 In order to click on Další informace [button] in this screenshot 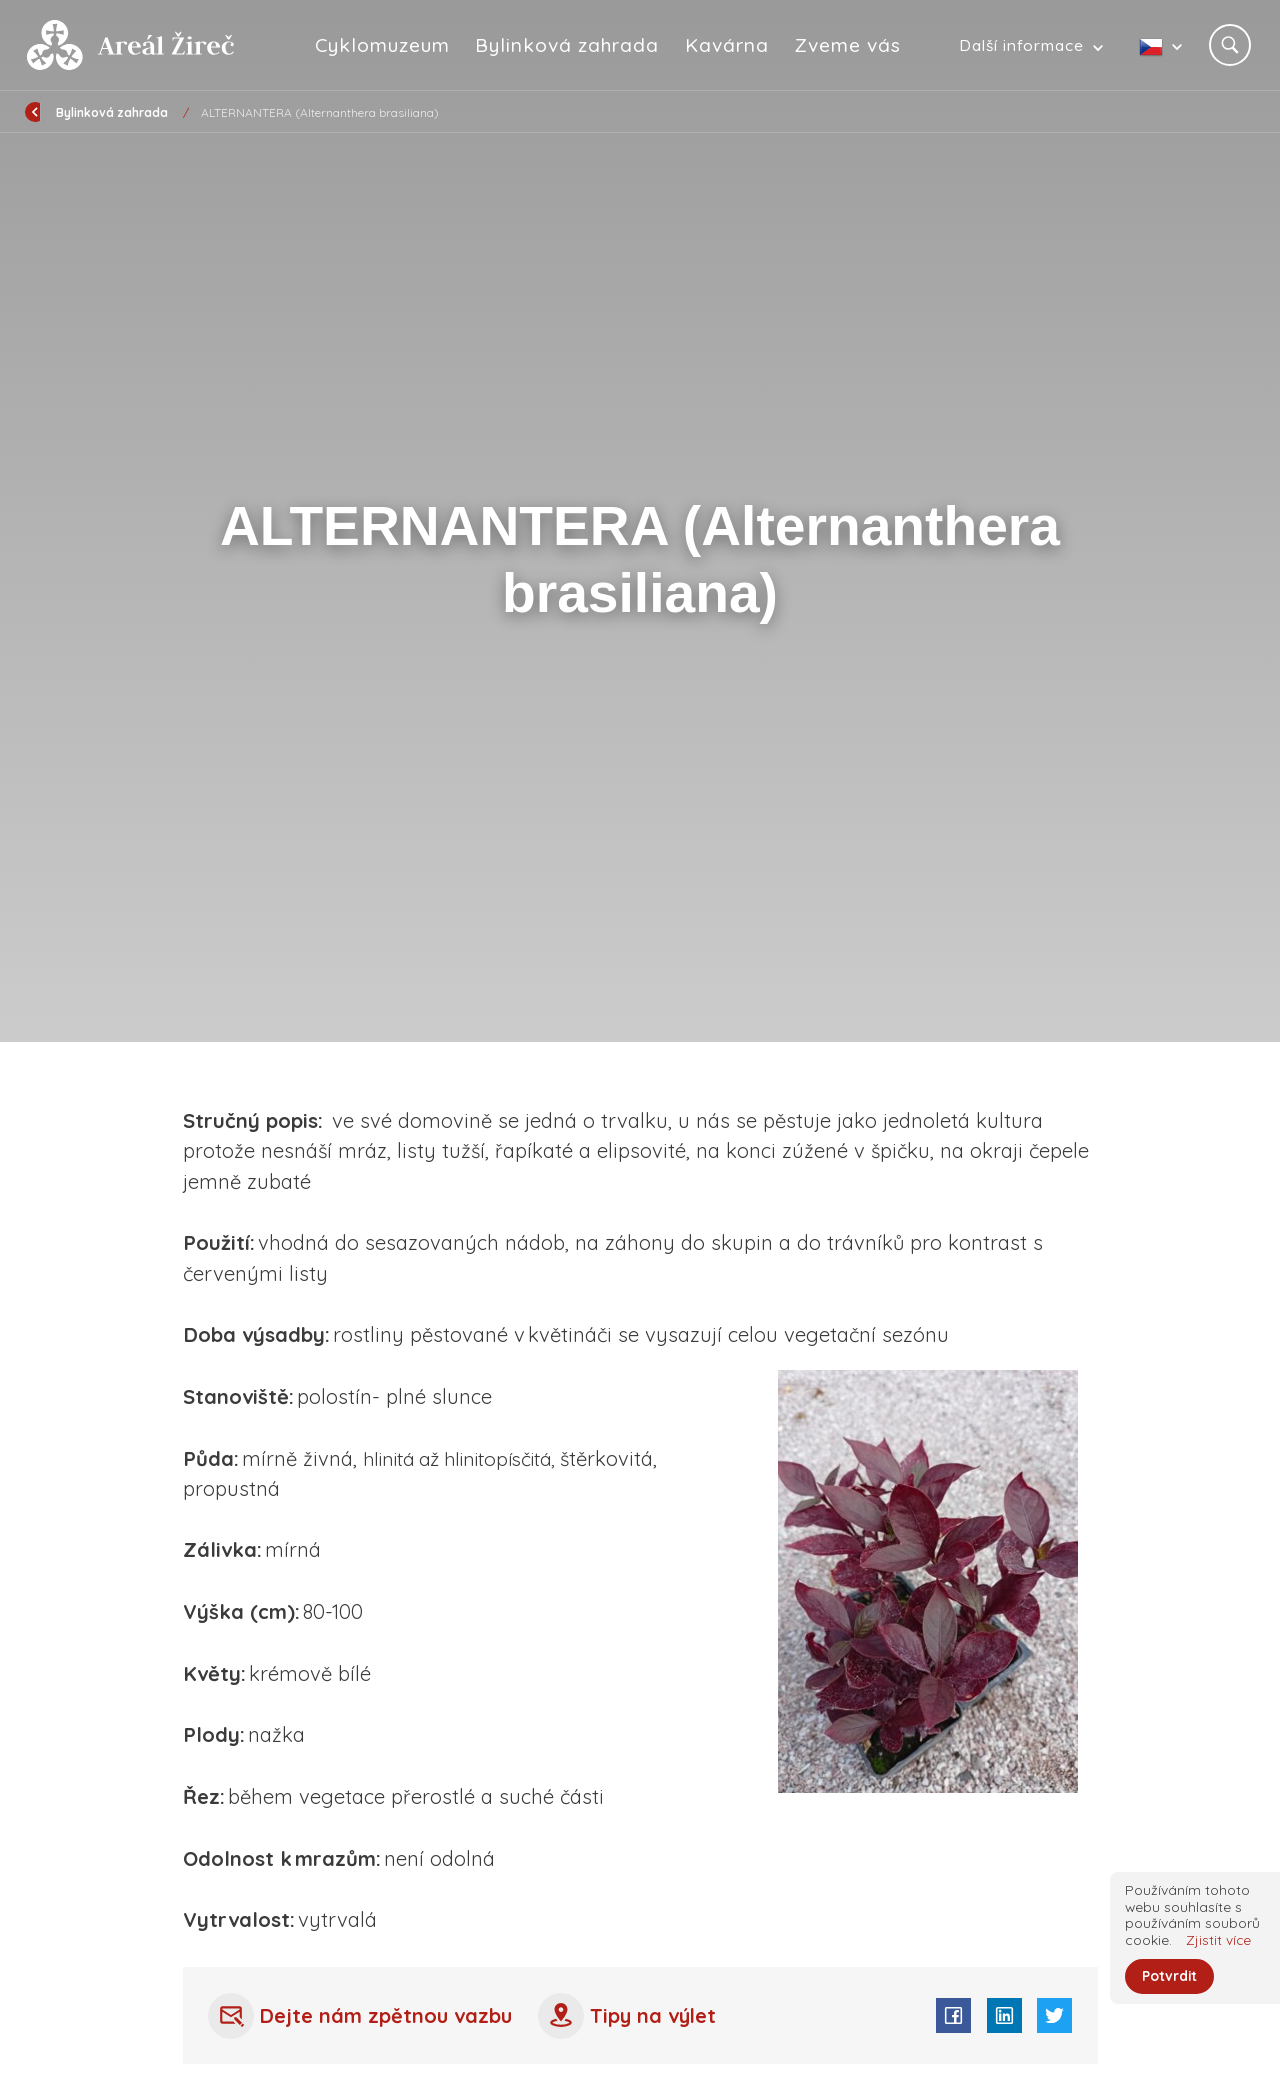, I will do `click(1021, 45)`.